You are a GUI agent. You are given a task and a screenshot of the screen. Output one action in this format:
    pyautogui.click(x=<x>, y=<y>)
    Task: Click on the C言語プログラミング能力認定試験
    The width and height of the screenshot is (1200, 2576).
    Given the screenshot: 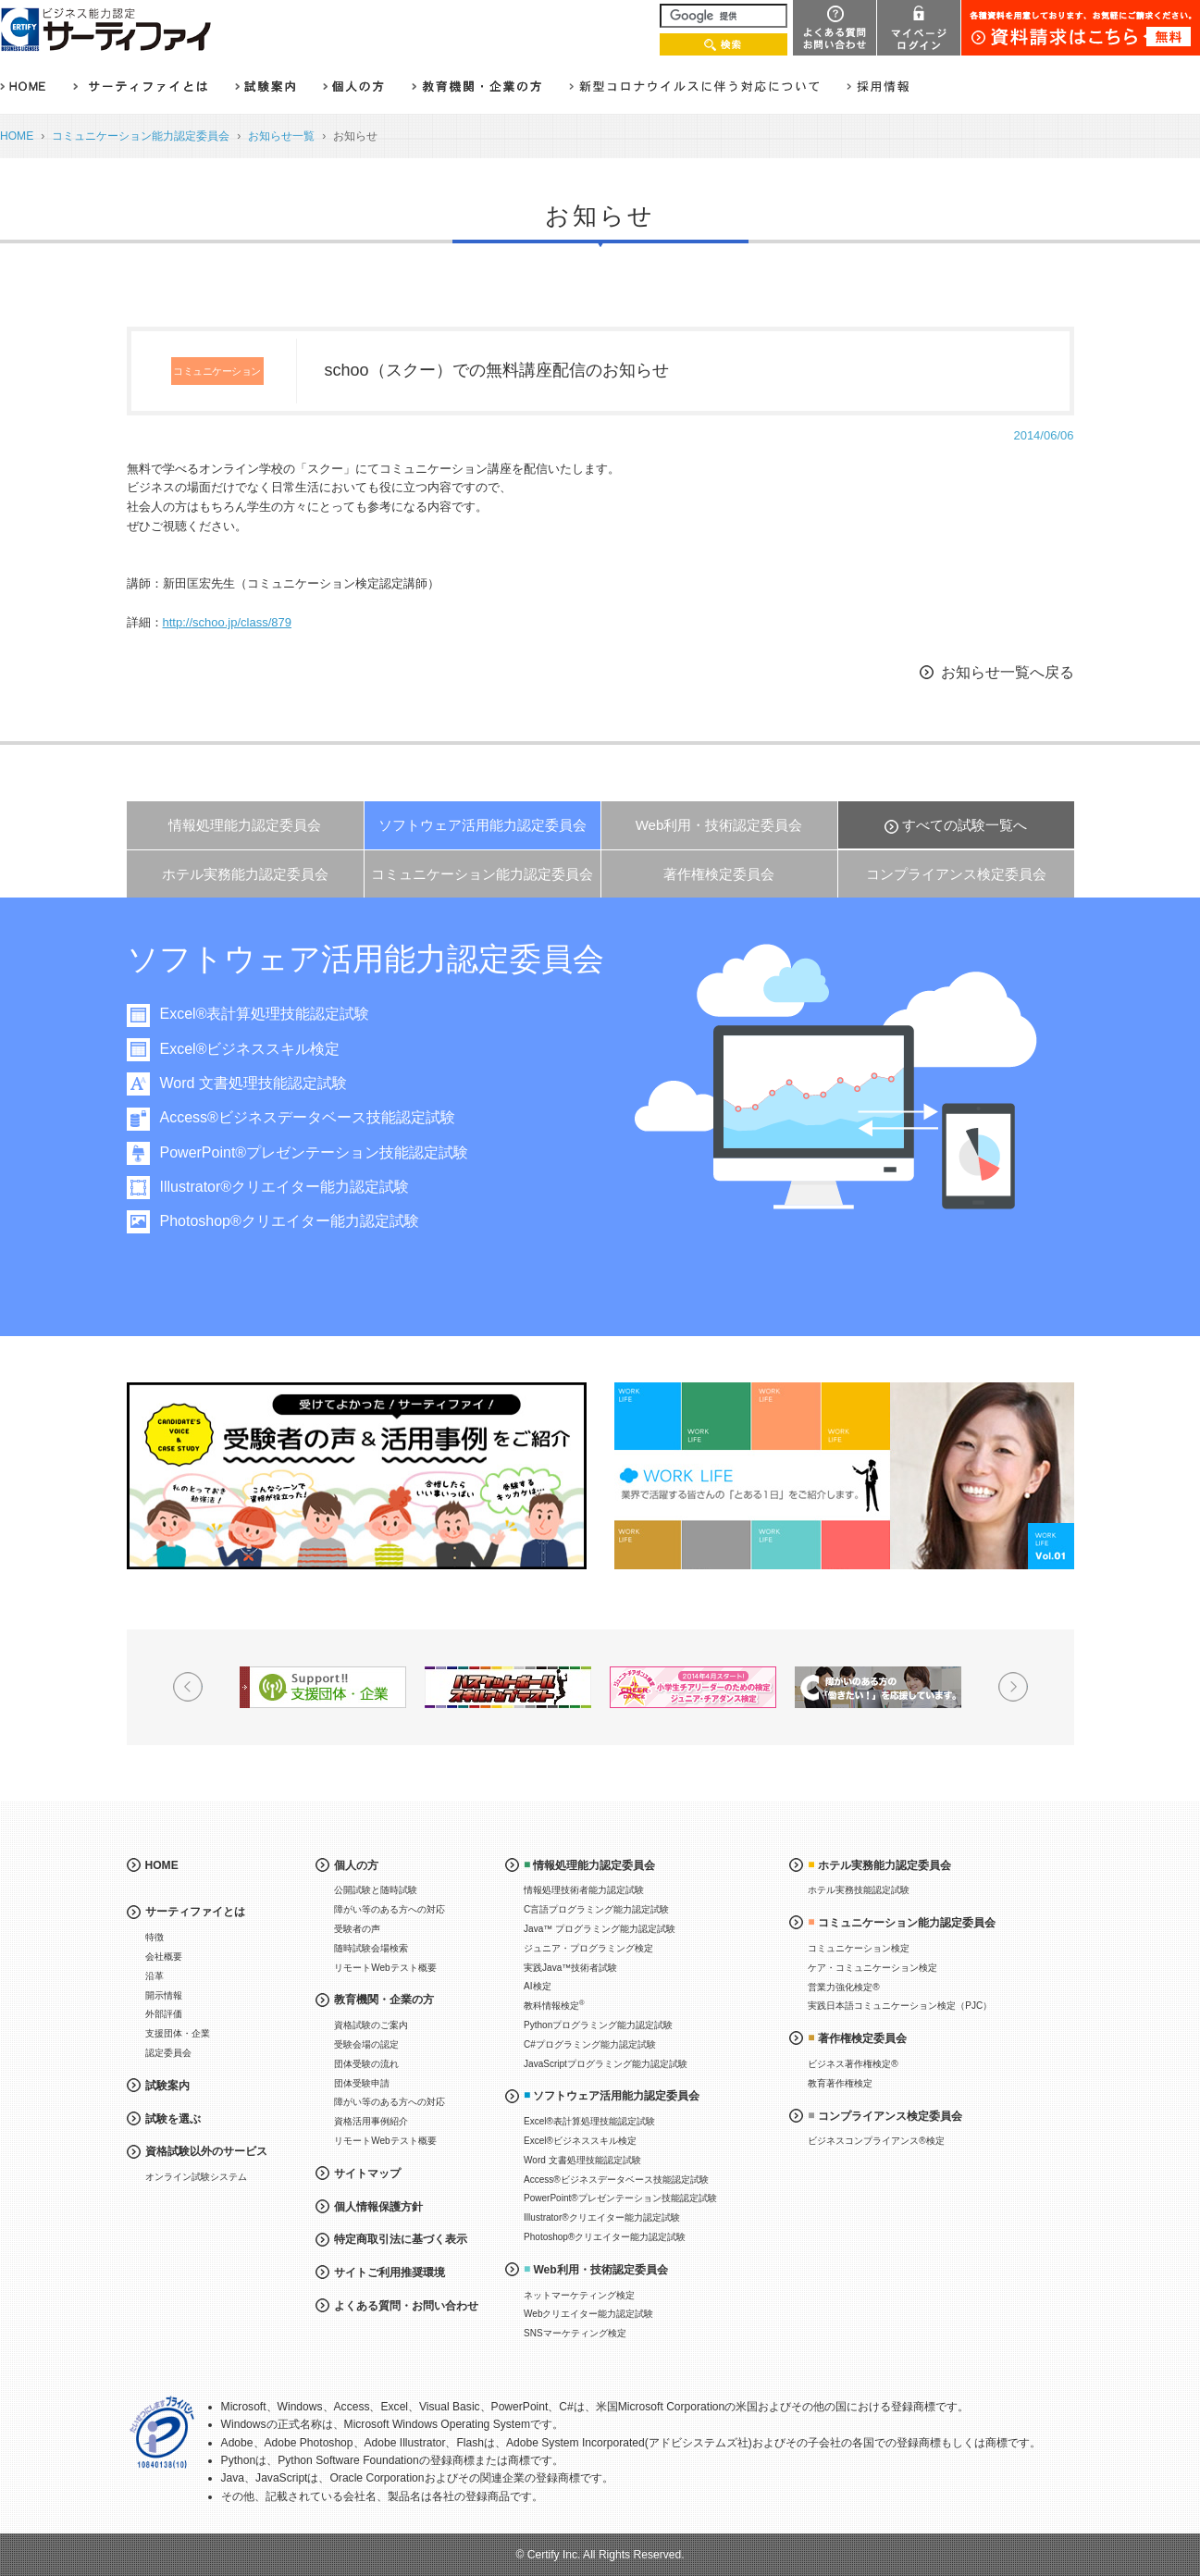 What is the action you would take?
    pyautogui.click(x=596, y=1909)
    